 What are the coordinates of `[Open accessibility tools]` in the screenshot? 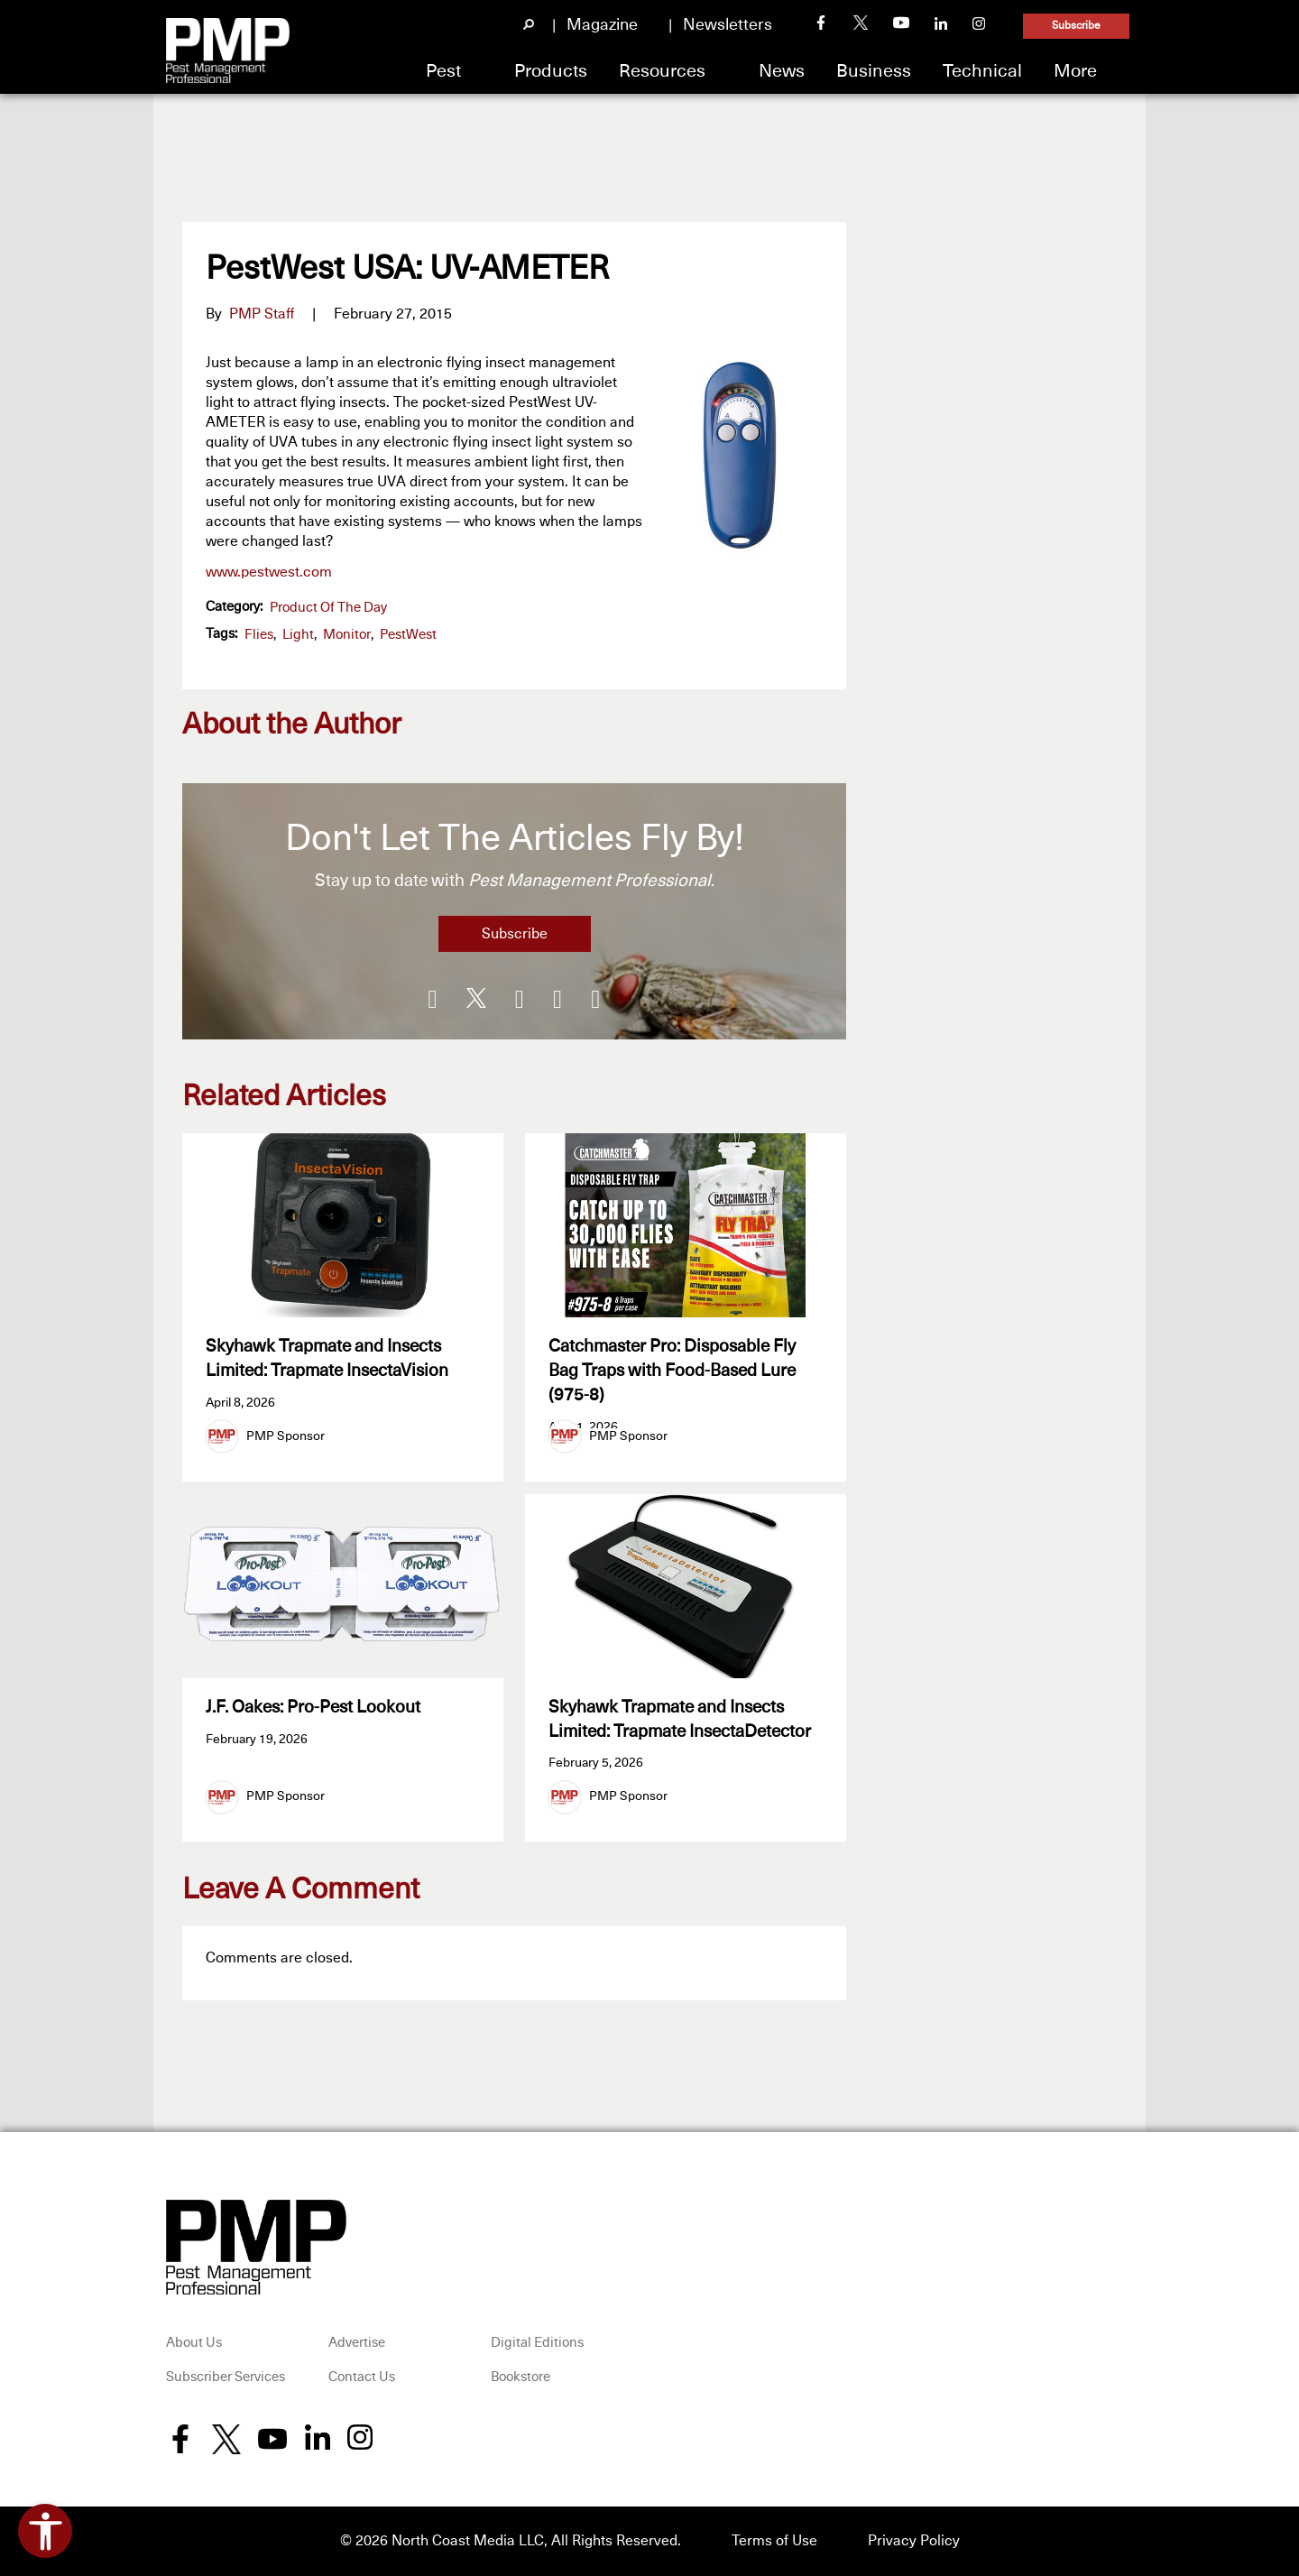 It's located at (45, 2531).